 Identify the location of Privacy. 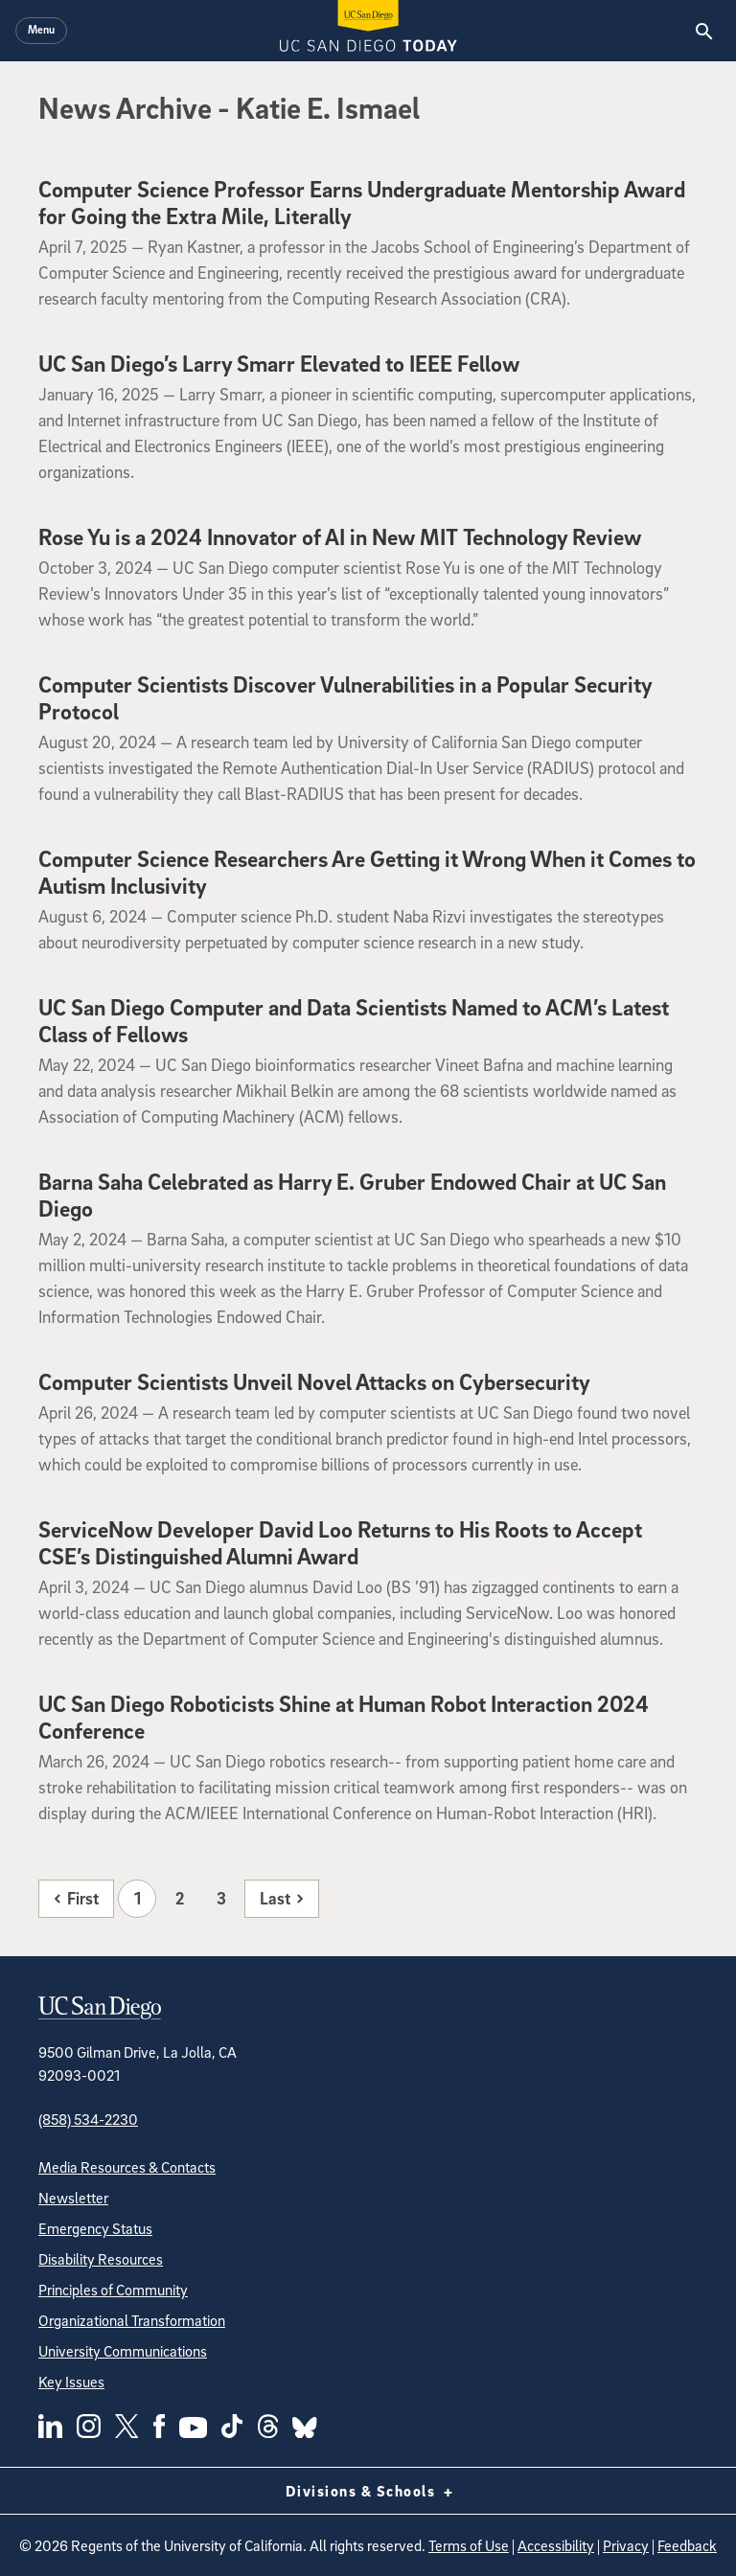
(626, 2545).